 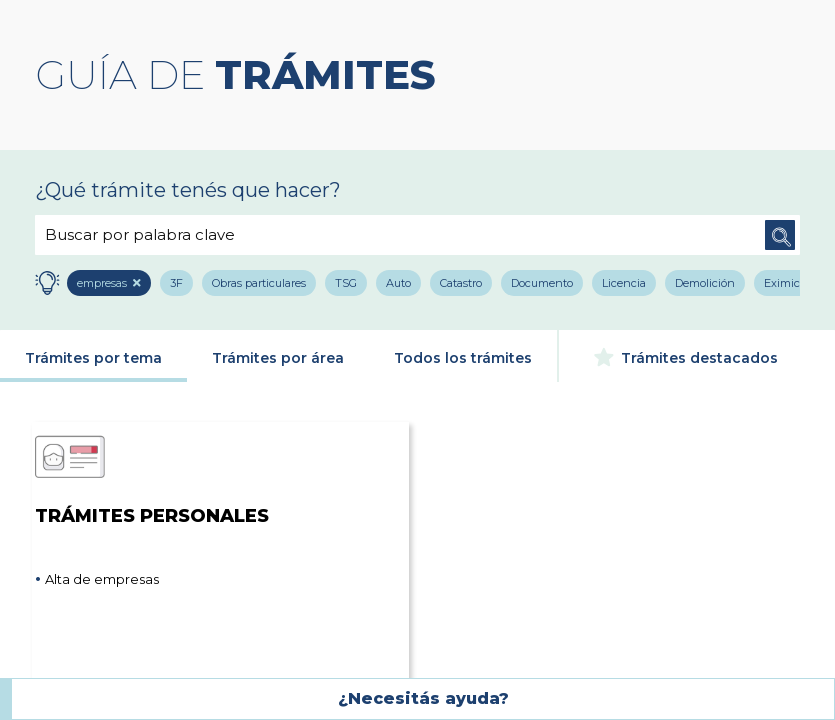 What do you see at coordinates (463, 358) in the screenshot?
I see `Todos los trámites` at bounding box center [463, 358].